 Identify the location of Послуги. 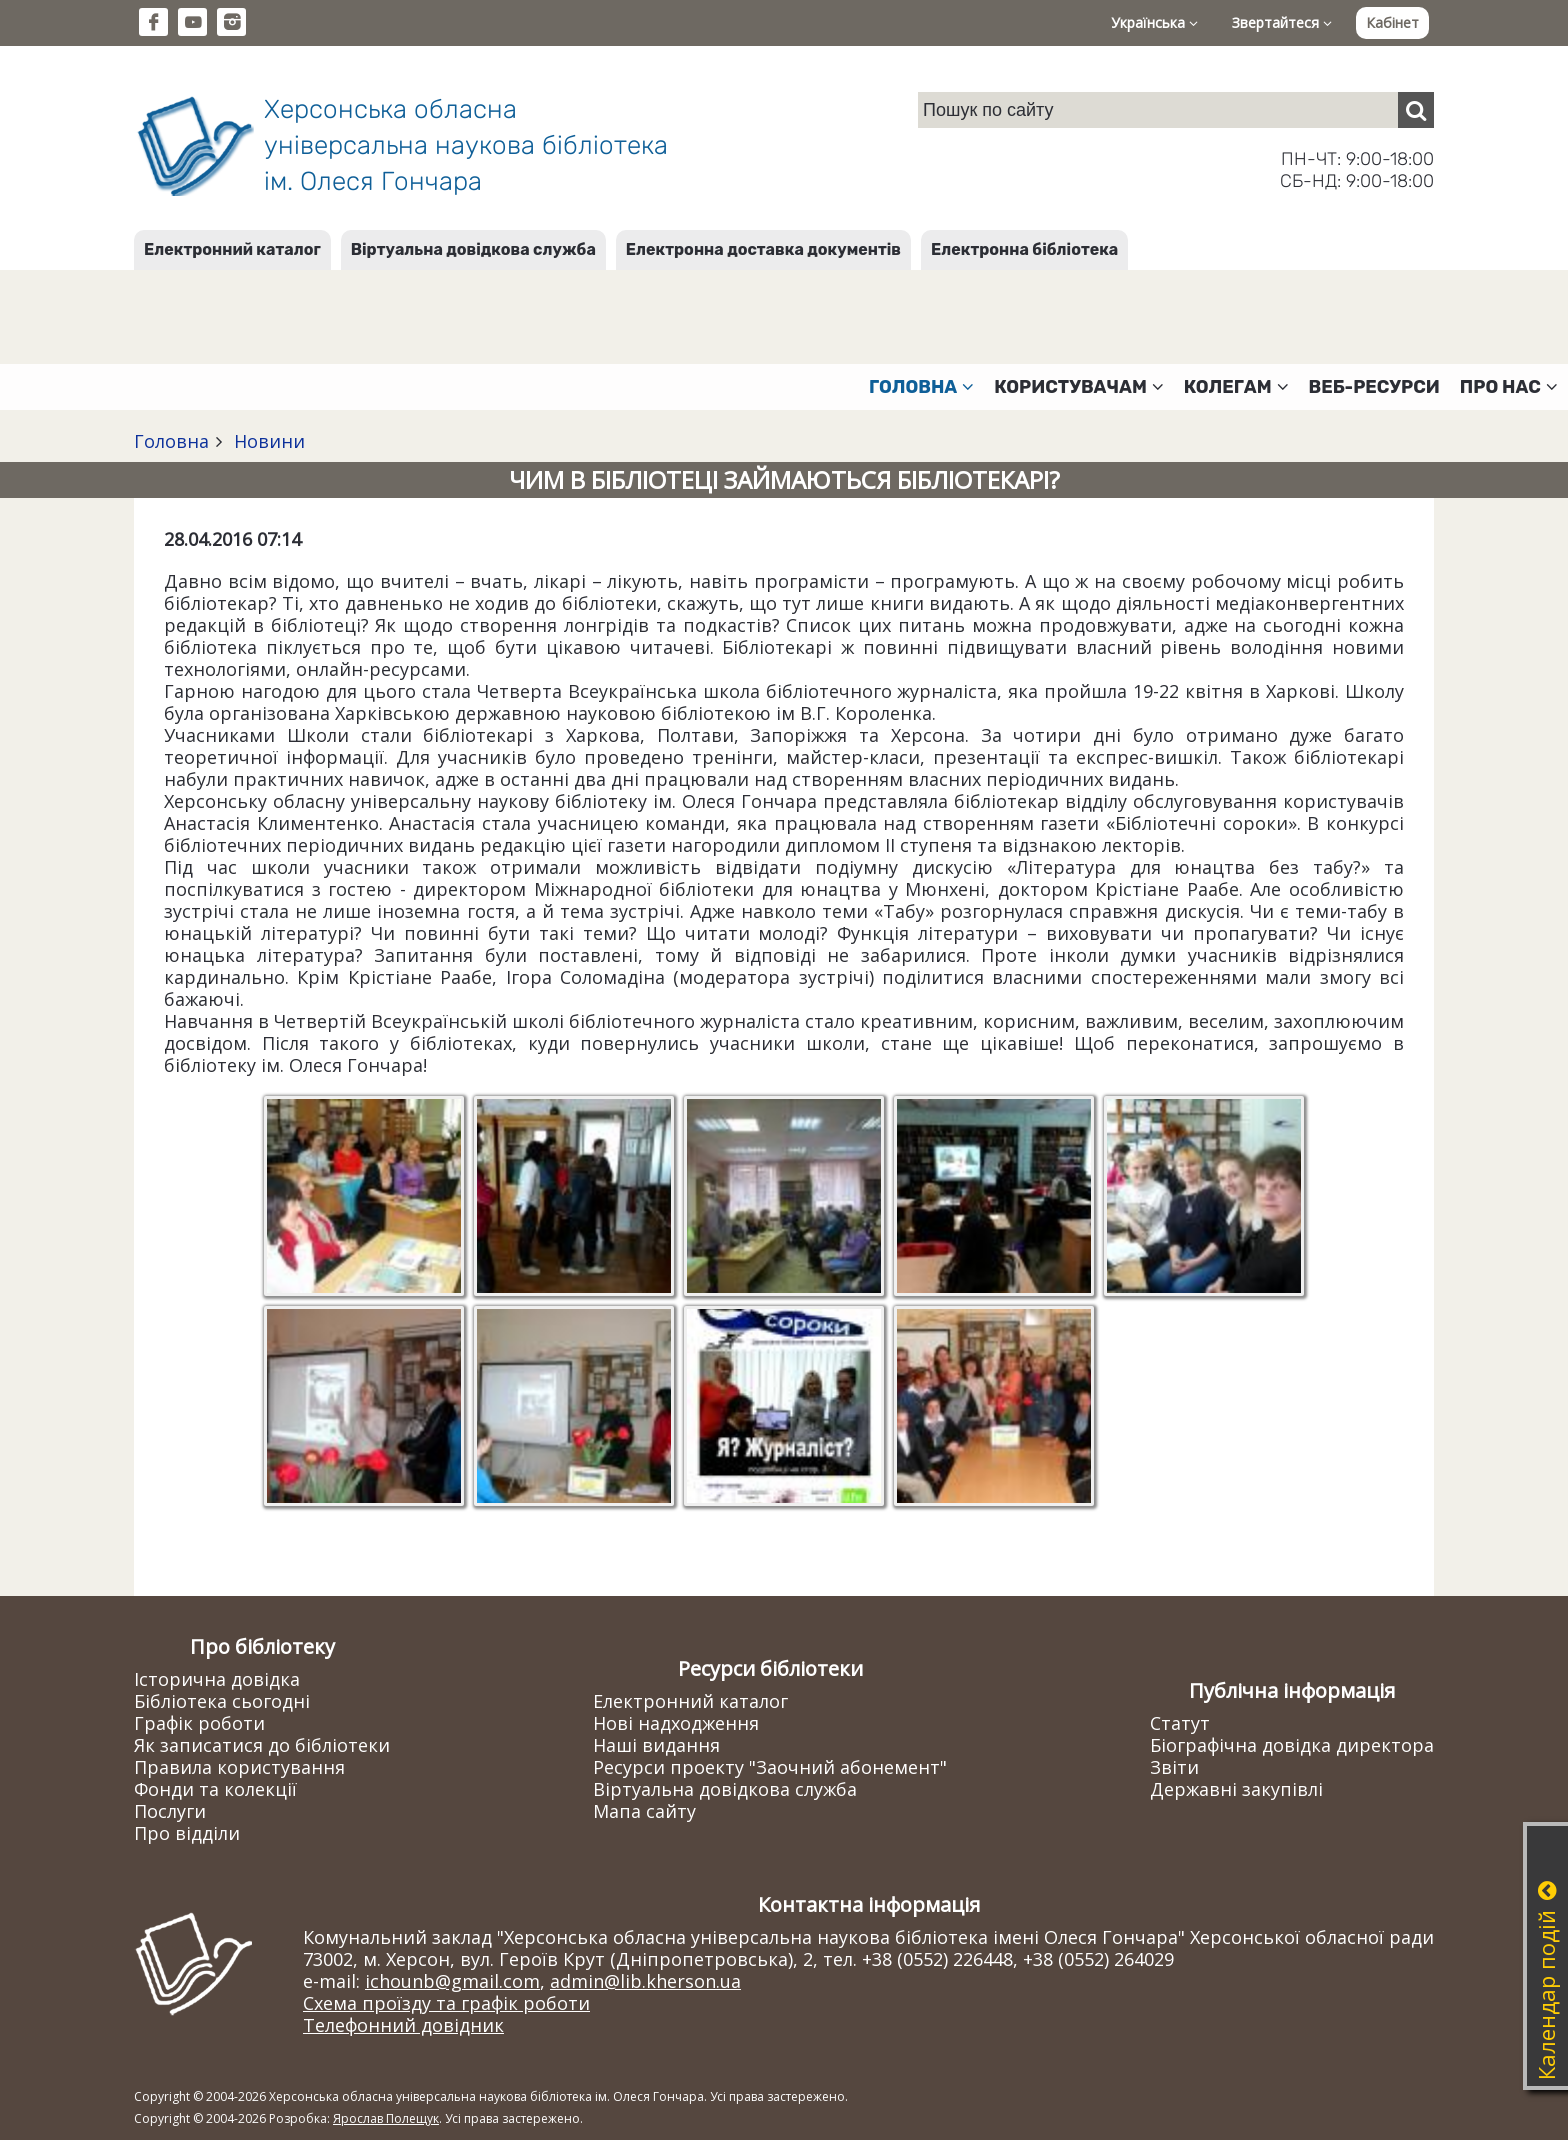
(170, 1811).